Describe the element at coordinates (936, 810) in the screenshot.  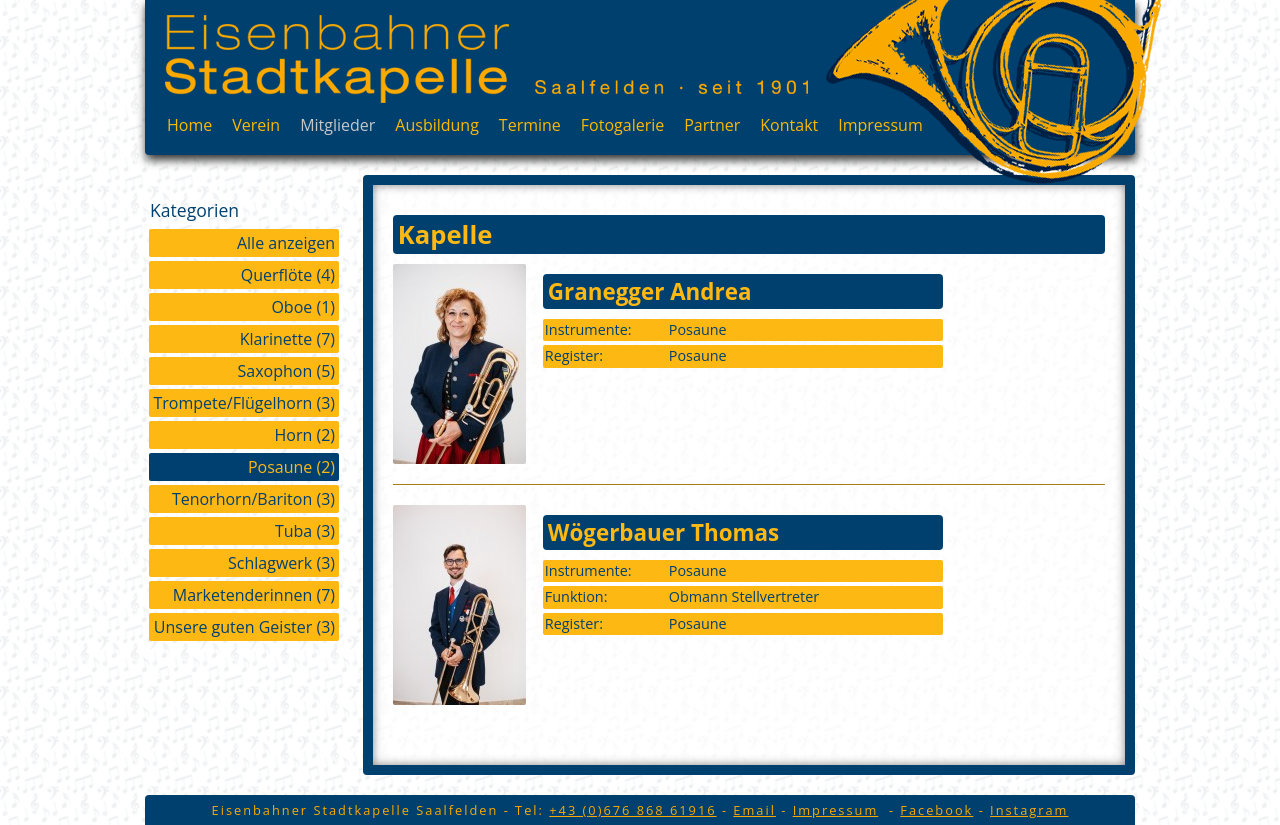
I see `Facebook` at that location.